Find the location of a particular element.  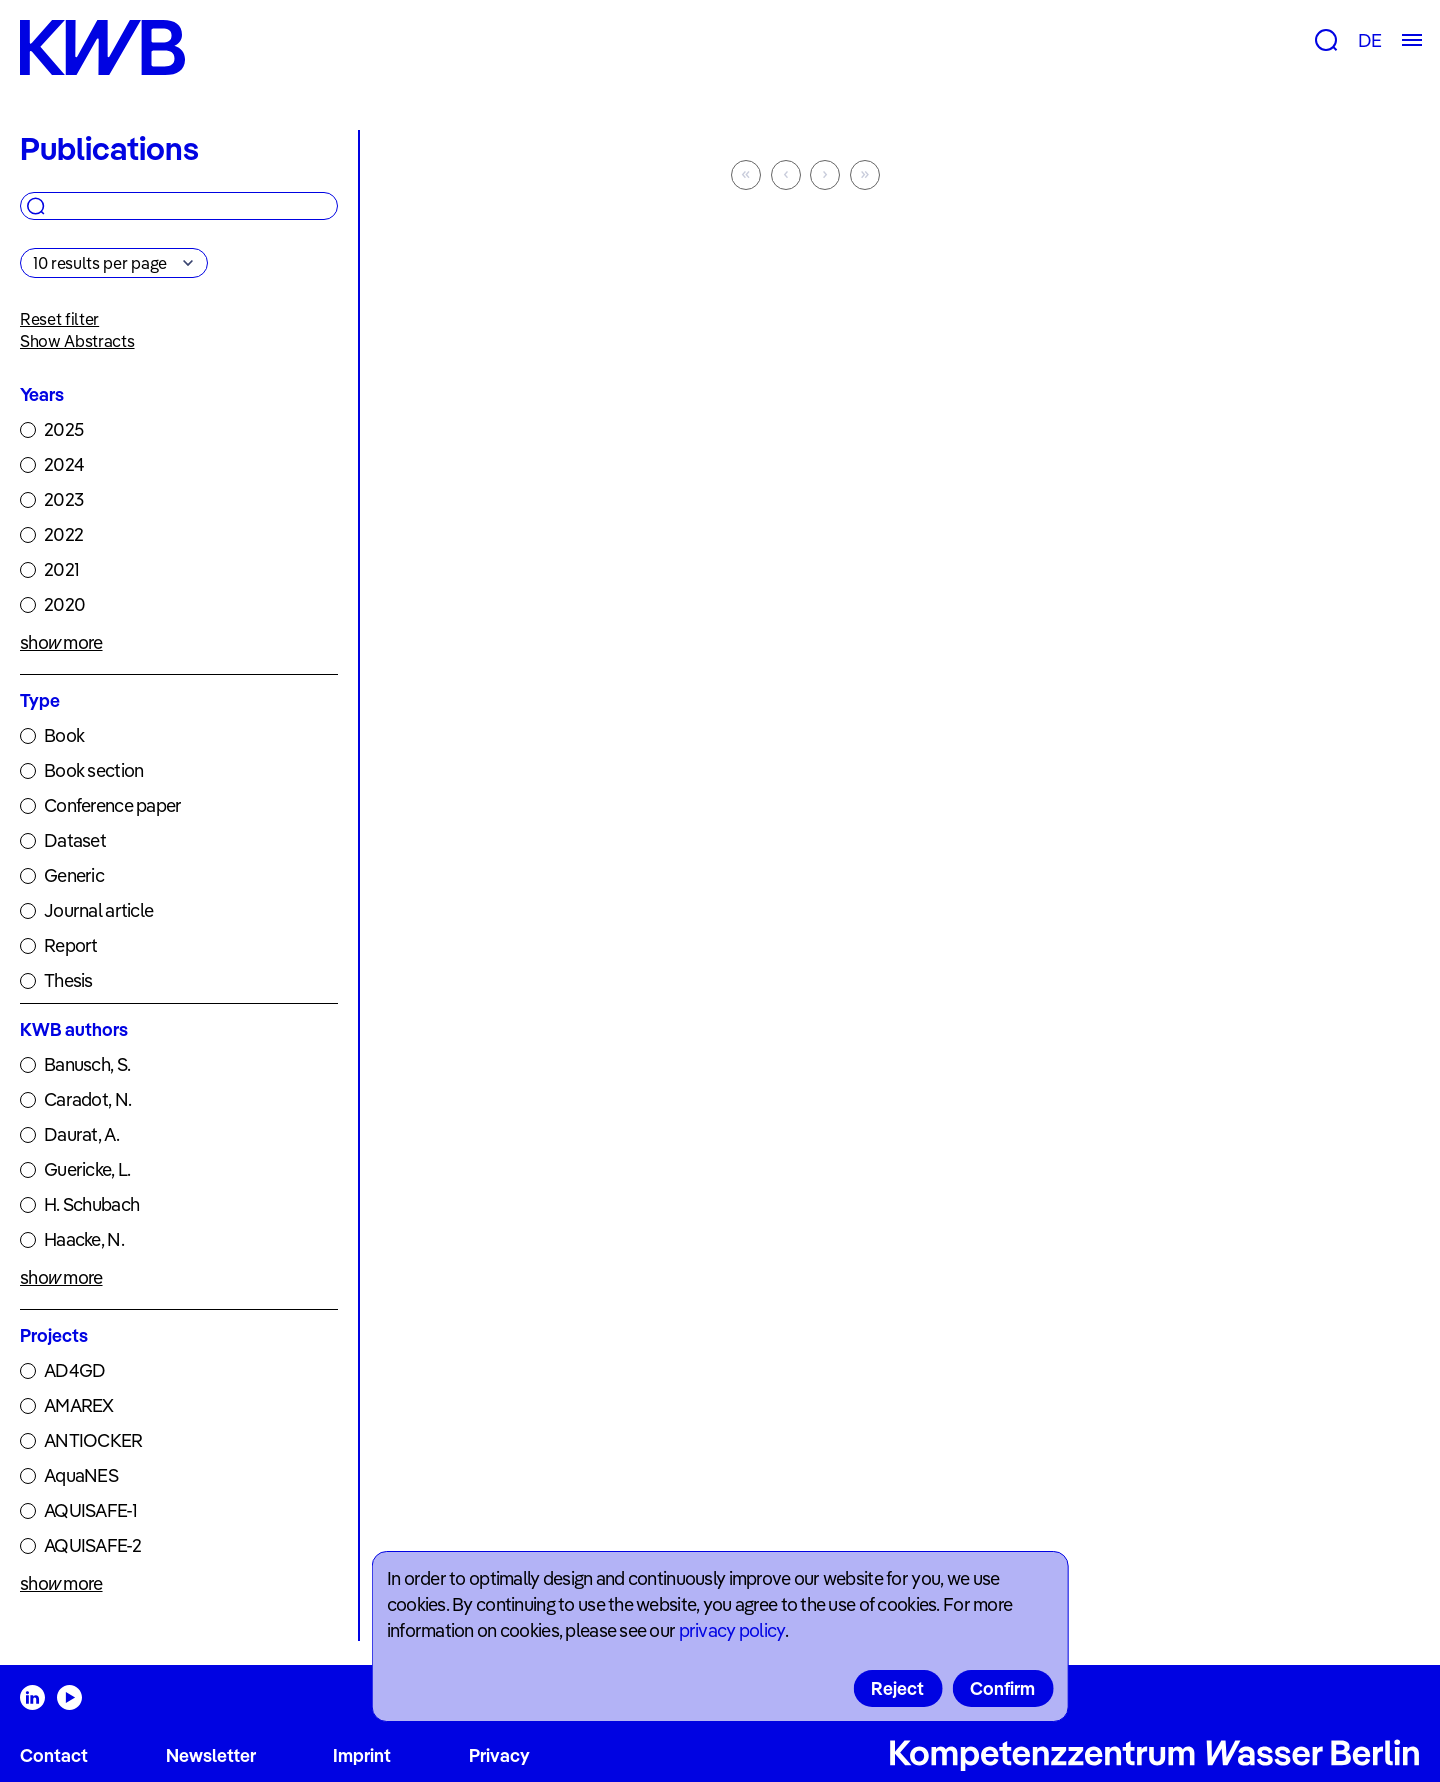

show more is located at coordinates (61, 642).